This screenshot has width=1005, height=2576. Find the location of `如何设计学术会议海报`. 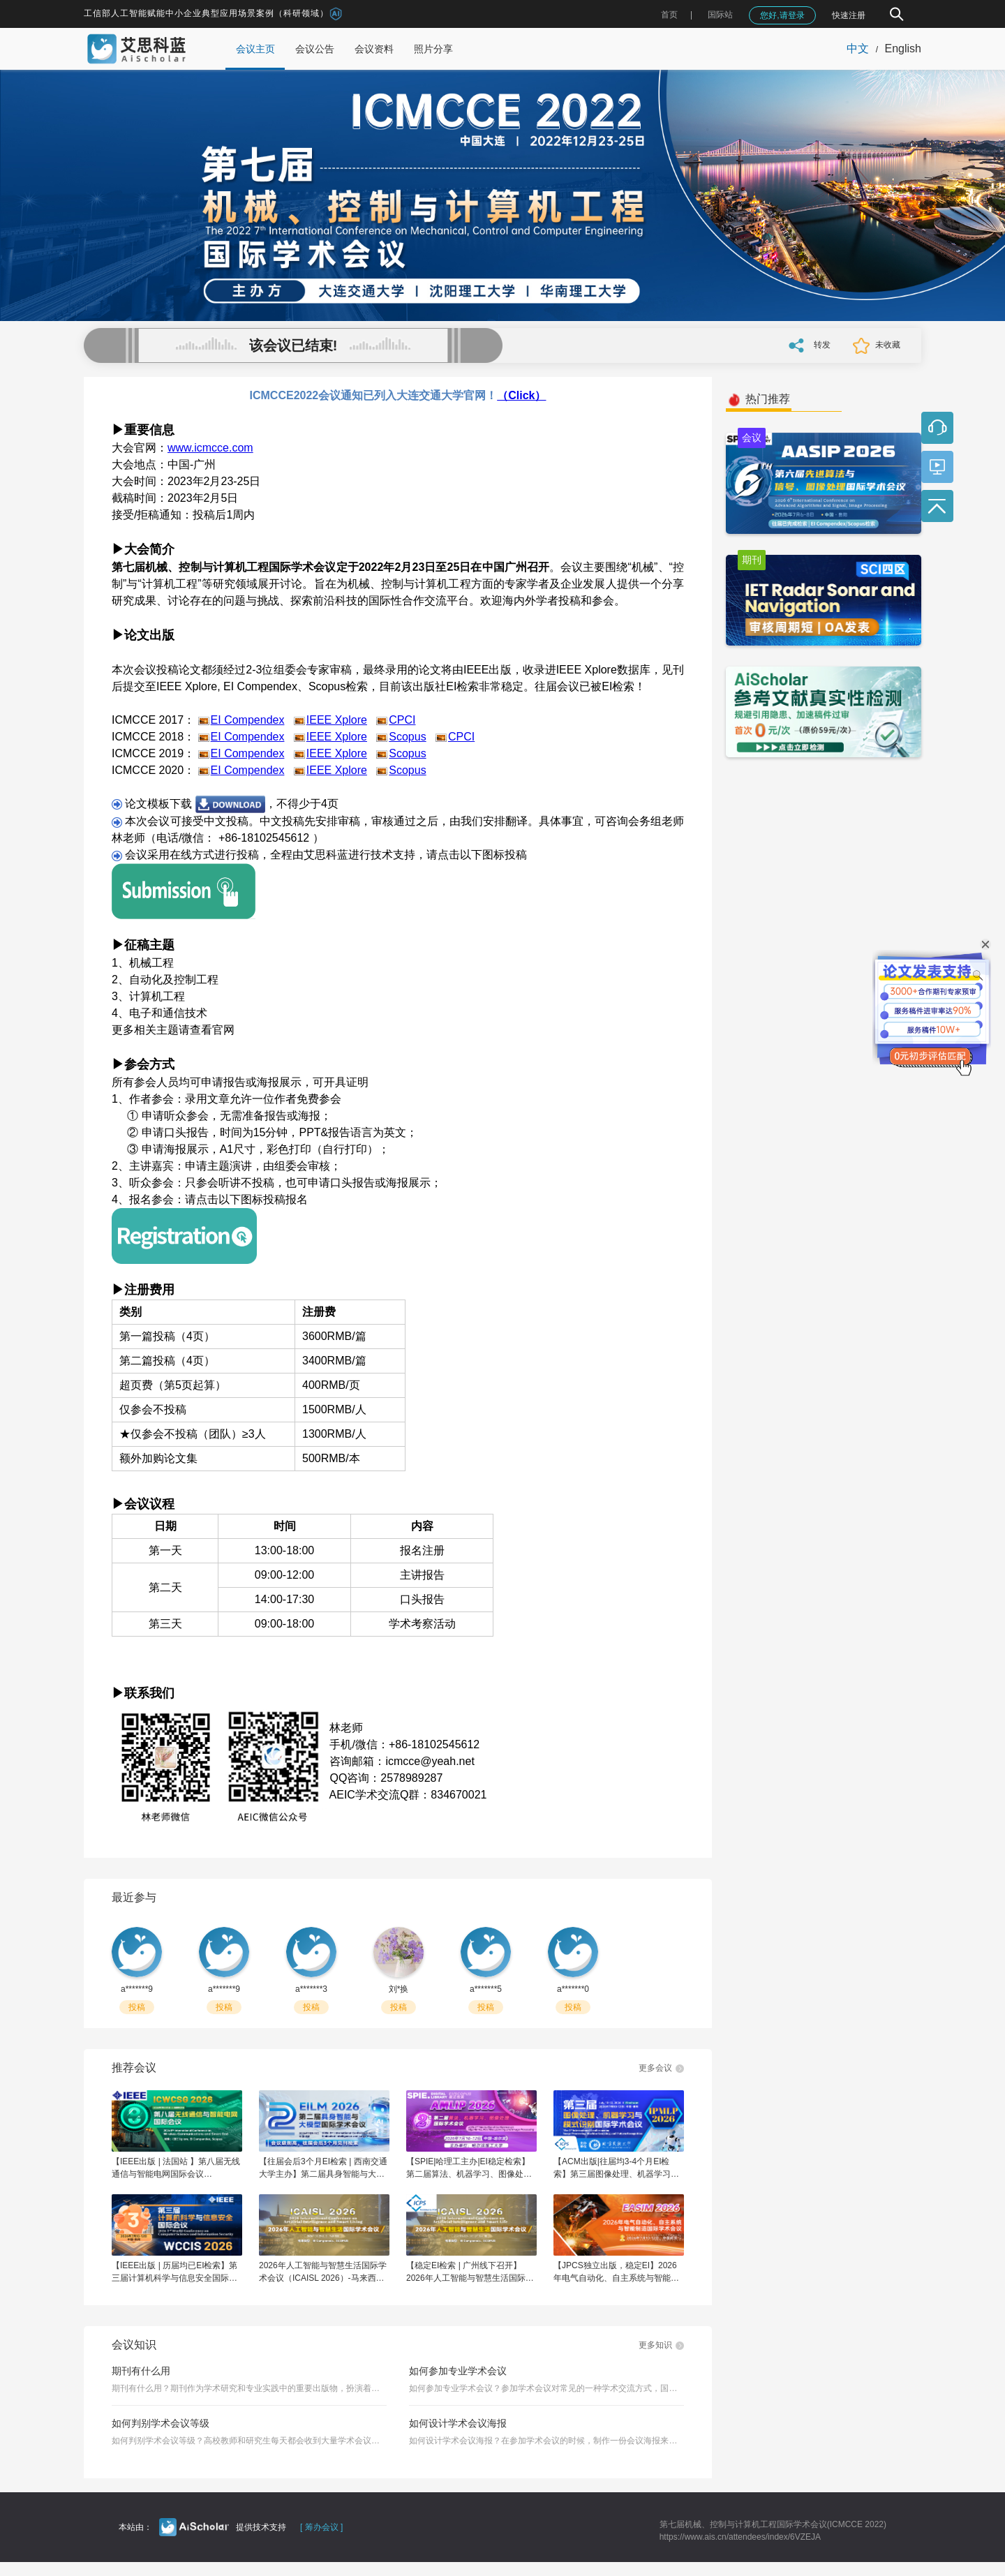

如何设计学术会议海报 is located at coordinates (458, 2423).